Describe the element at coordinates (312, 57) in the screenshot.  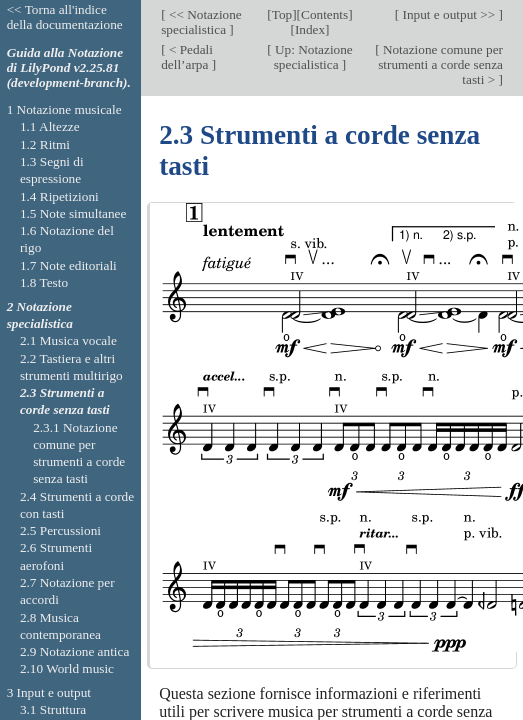
I see `Up: Notazione specialistica` at that location.